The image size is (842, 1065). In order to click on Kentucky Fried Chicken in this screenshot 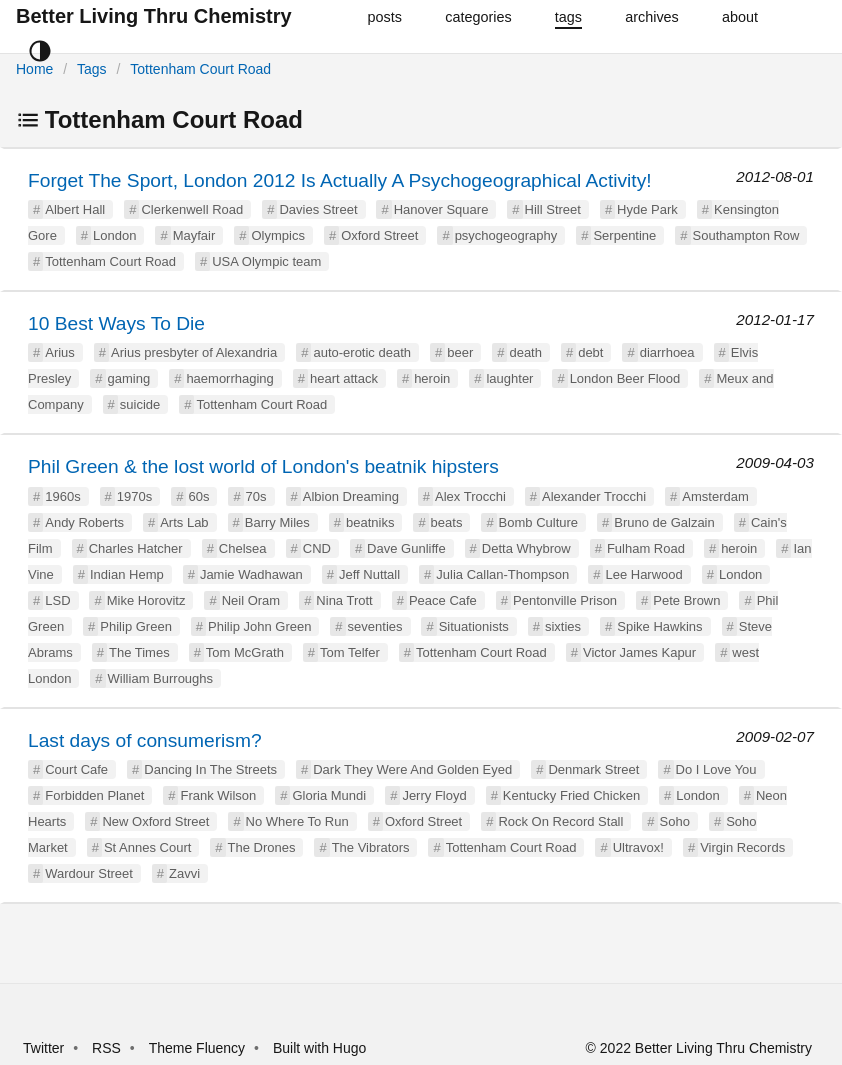, I will do `click(571, 795)`.